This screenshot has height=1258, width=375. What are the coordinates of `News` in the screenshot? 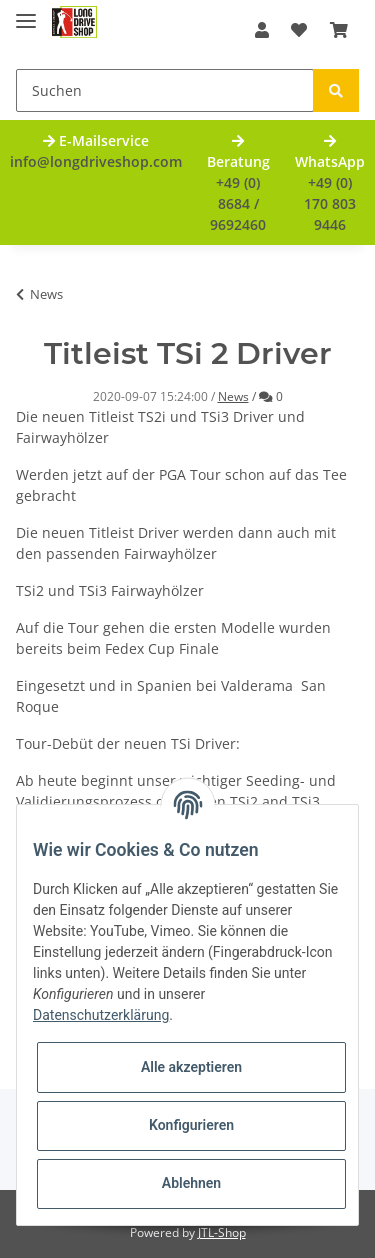 It's located at (233, 396).